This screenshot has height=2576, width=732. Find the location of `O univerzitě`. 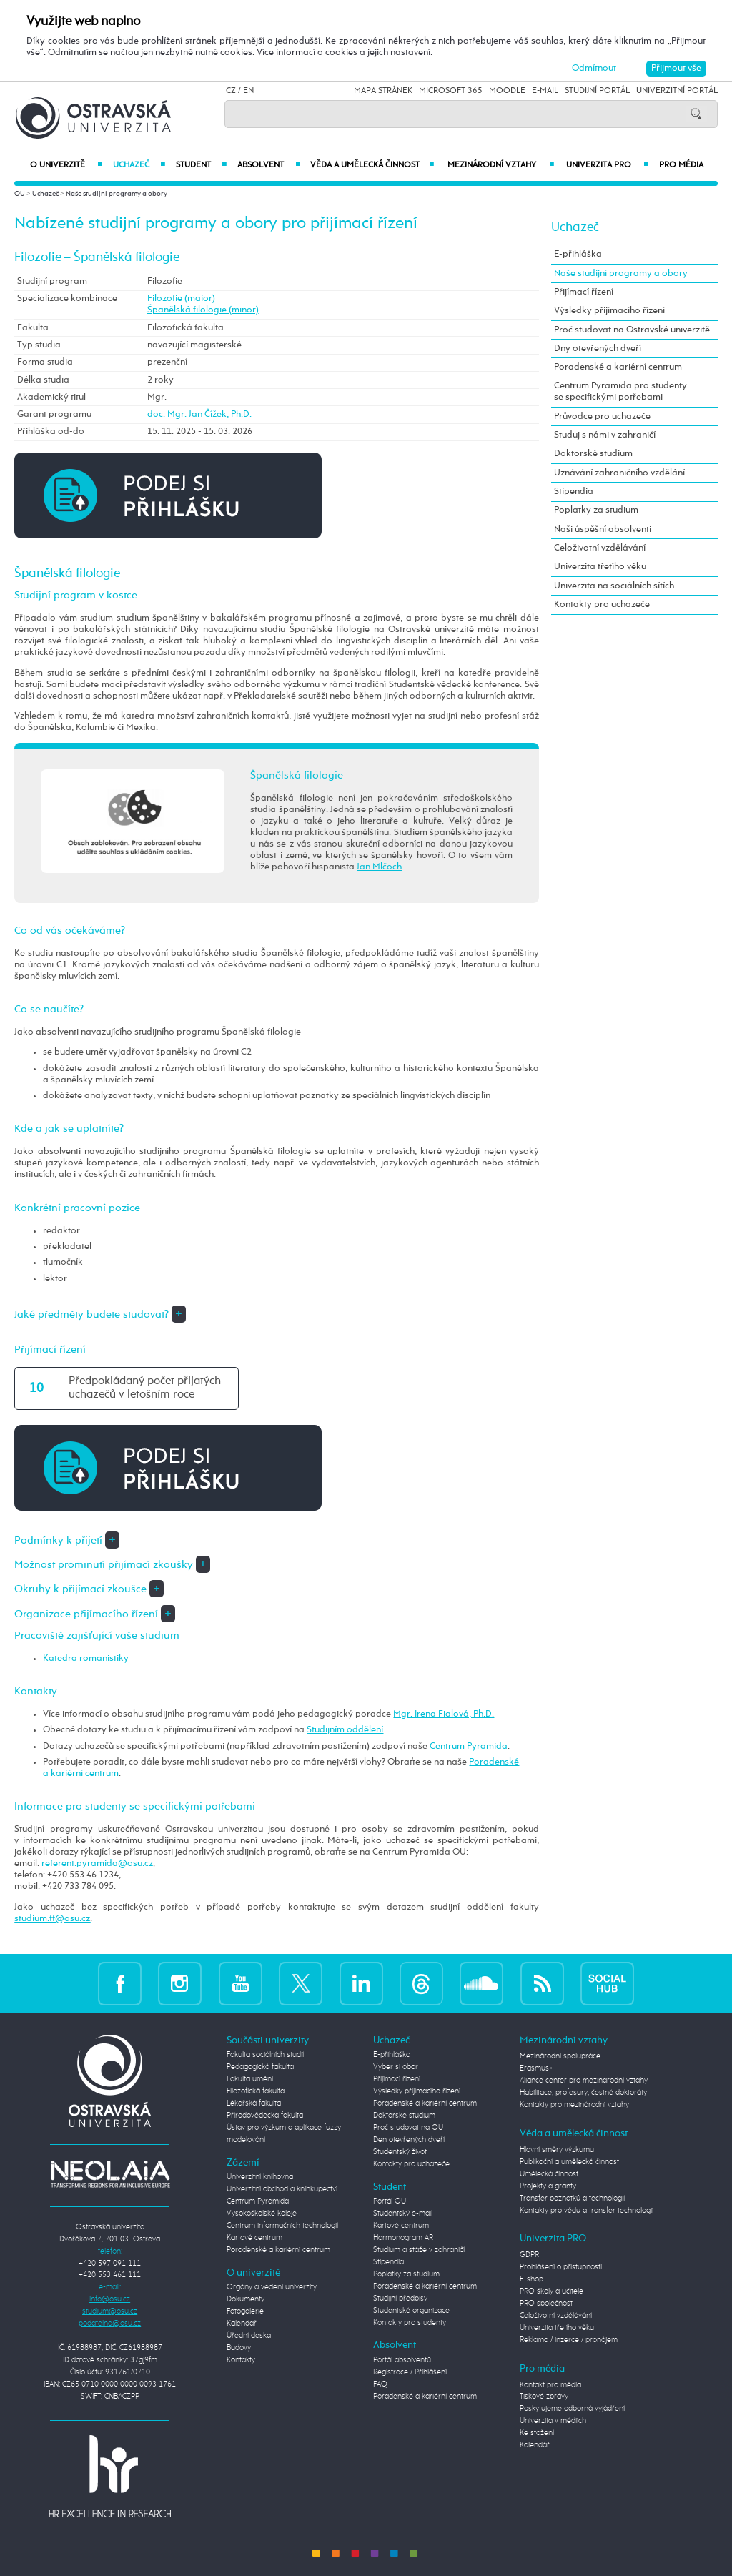

O univerzitě is located at coordinates (66, 165).